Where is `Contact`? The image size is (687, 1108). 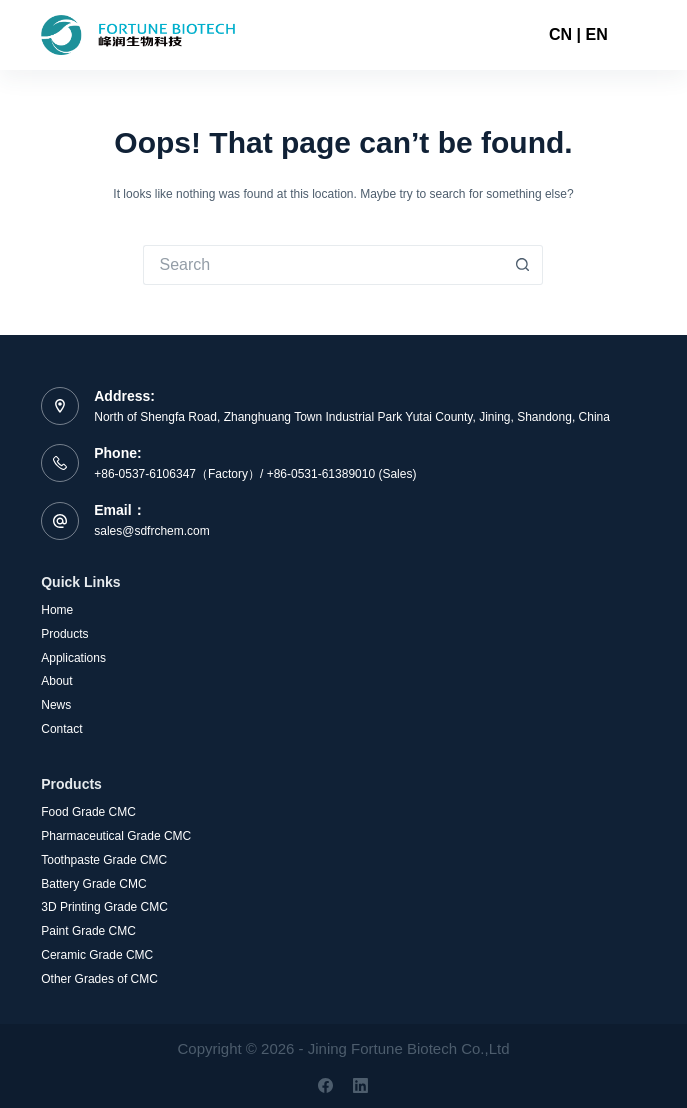
Contact is located at coordinates (61, 729).